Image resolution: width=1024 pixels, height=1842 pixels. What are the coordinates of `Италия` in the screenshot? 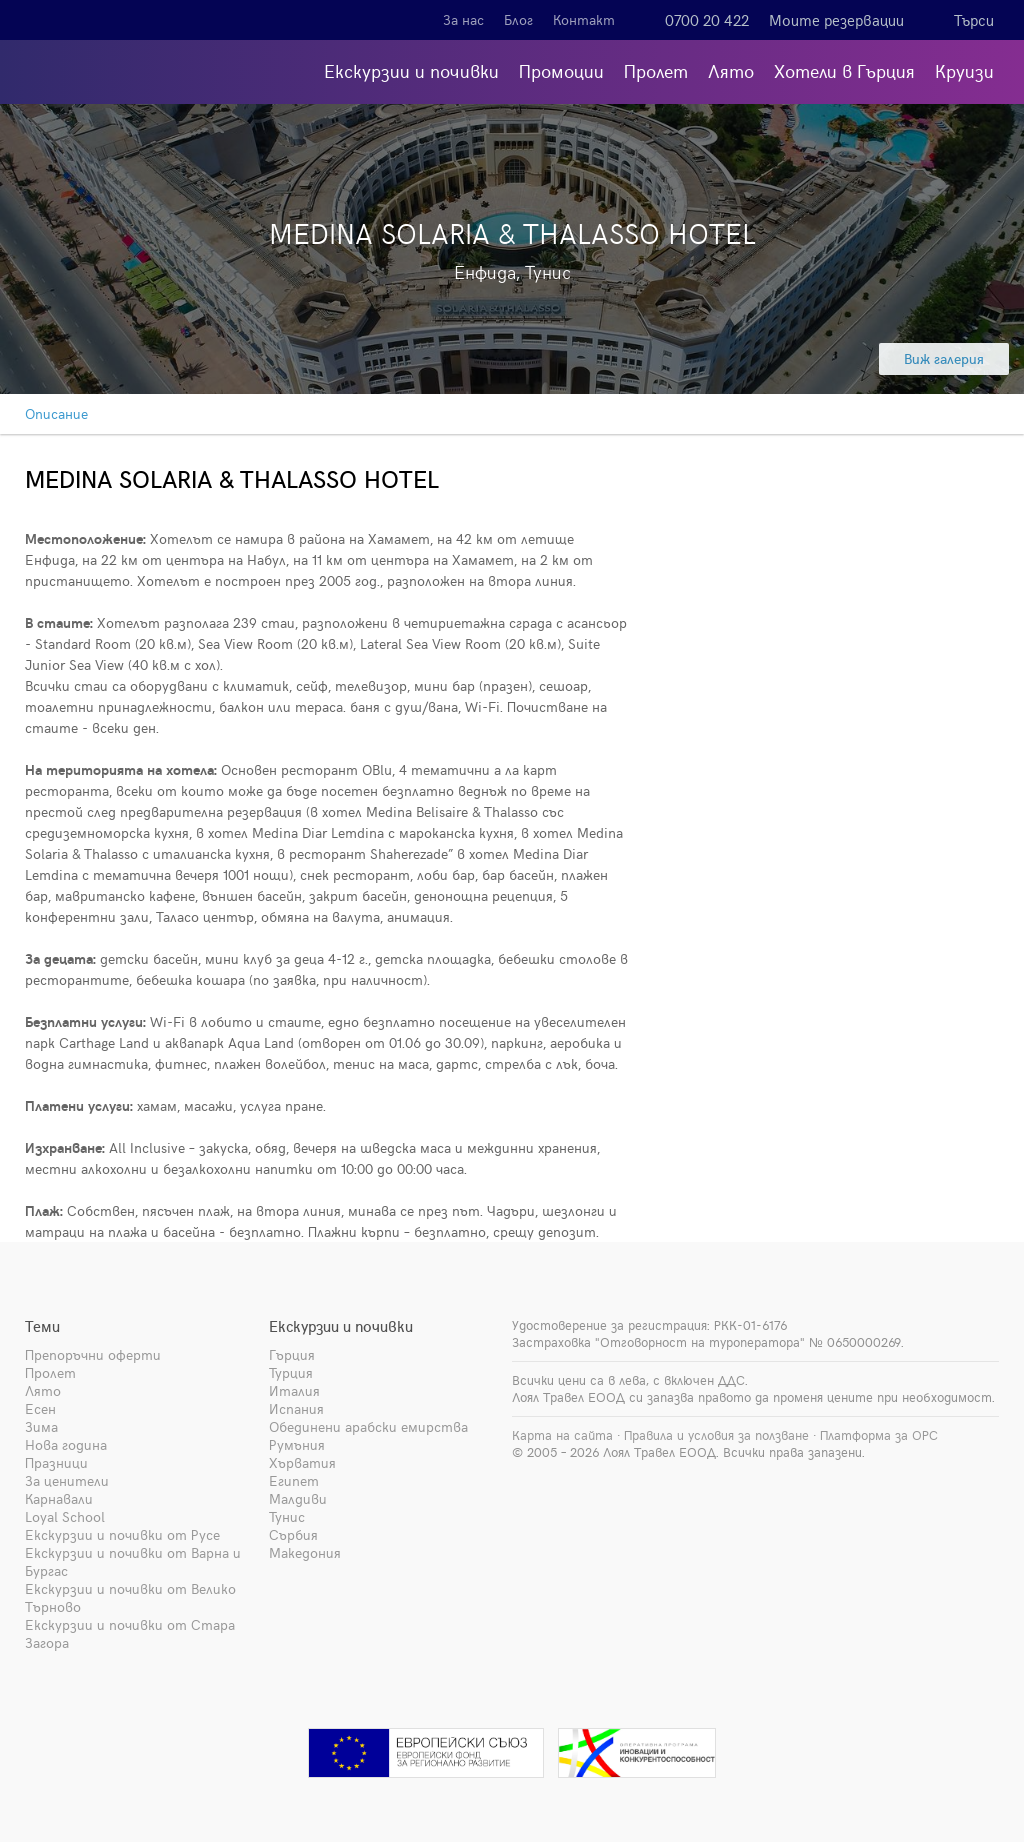 It's located at (294, 1390).